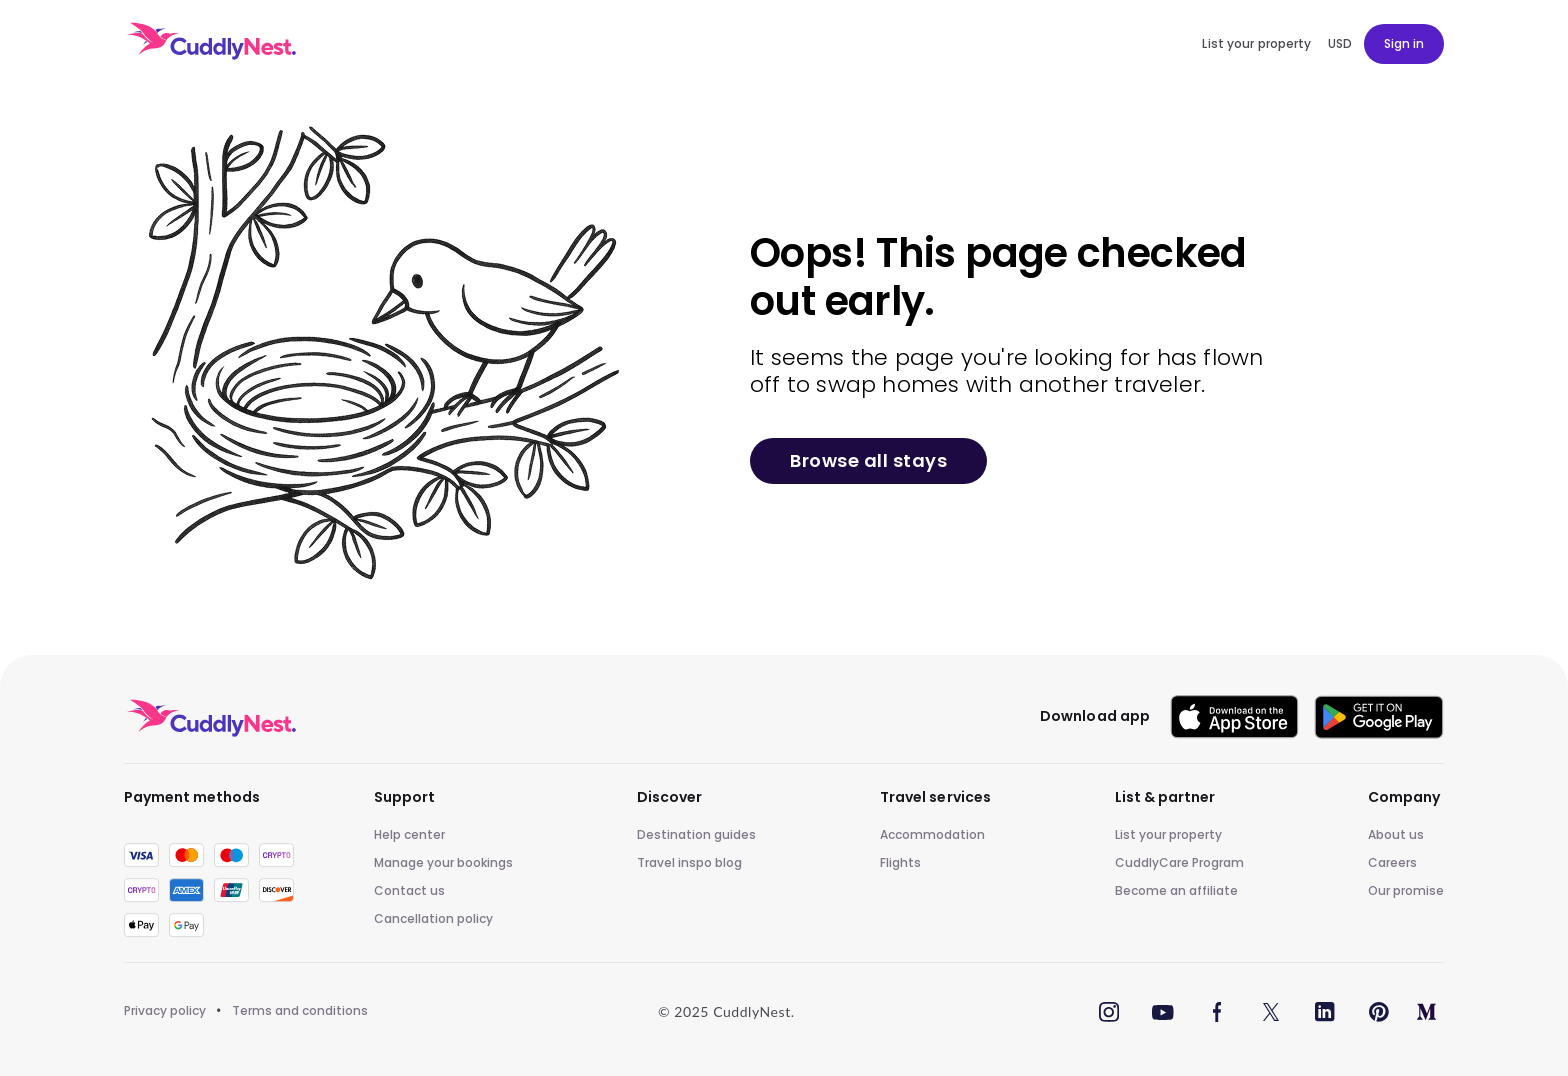 The image size is (1568, 1076). Describe the element at coordinates (1271, 1011) in the screenshot. I see `[Twitter]` at that location.